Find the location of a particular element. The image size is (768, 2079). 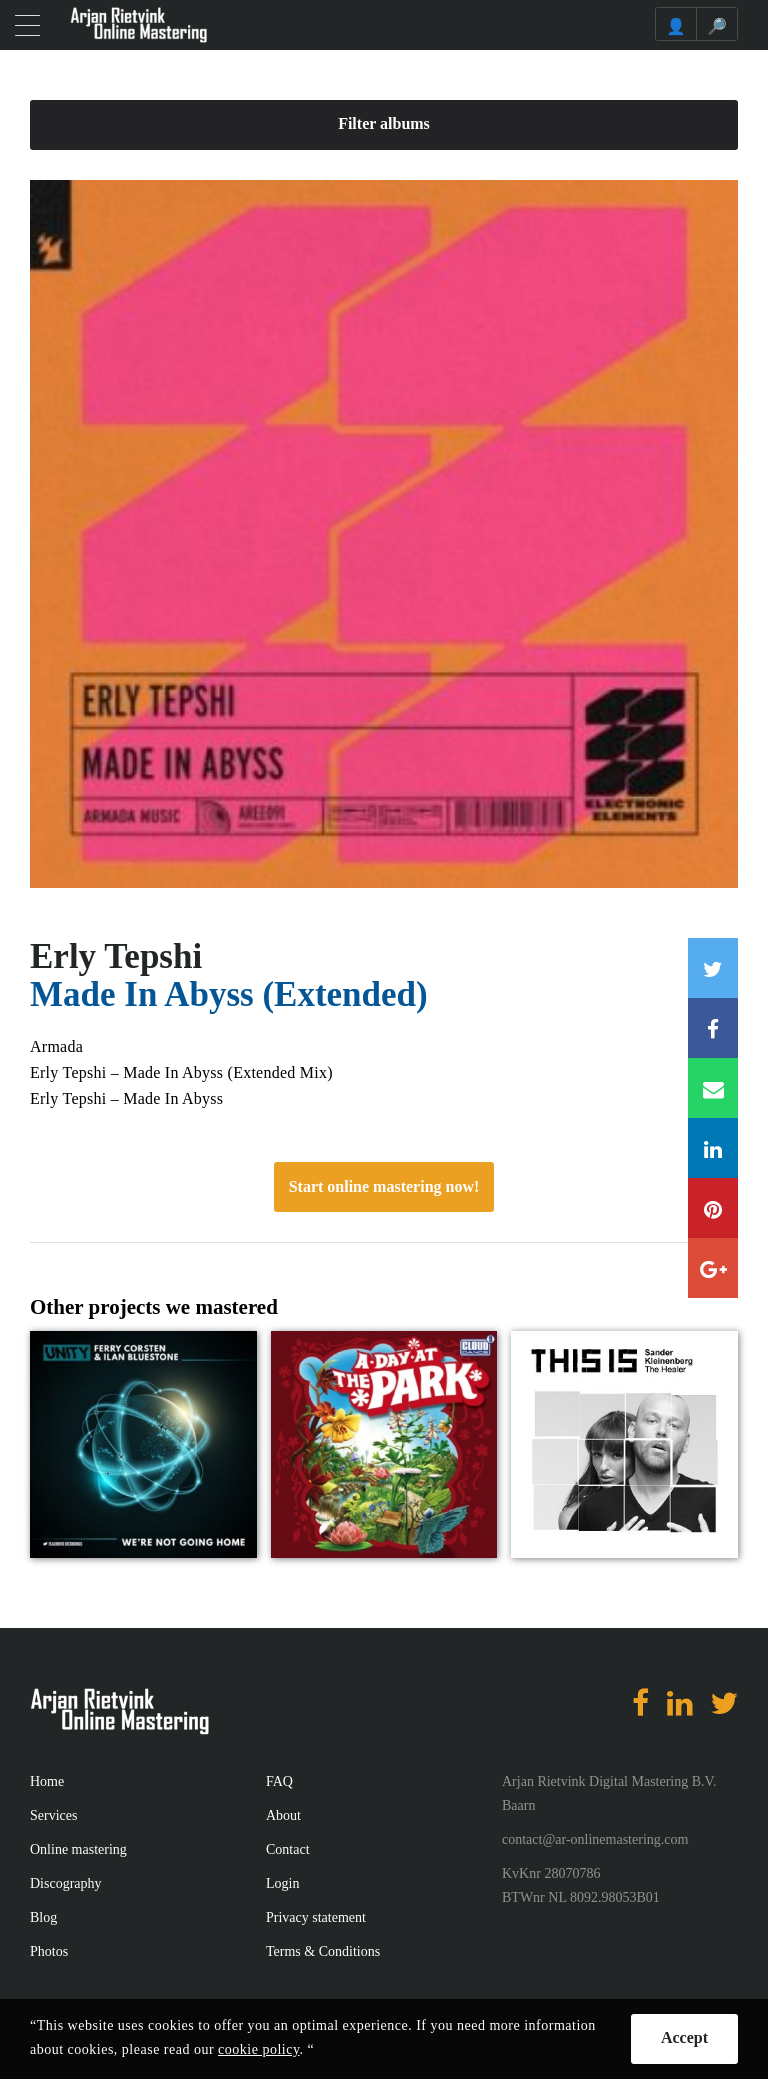

cookie policy is located at coordinates (258, 2049).